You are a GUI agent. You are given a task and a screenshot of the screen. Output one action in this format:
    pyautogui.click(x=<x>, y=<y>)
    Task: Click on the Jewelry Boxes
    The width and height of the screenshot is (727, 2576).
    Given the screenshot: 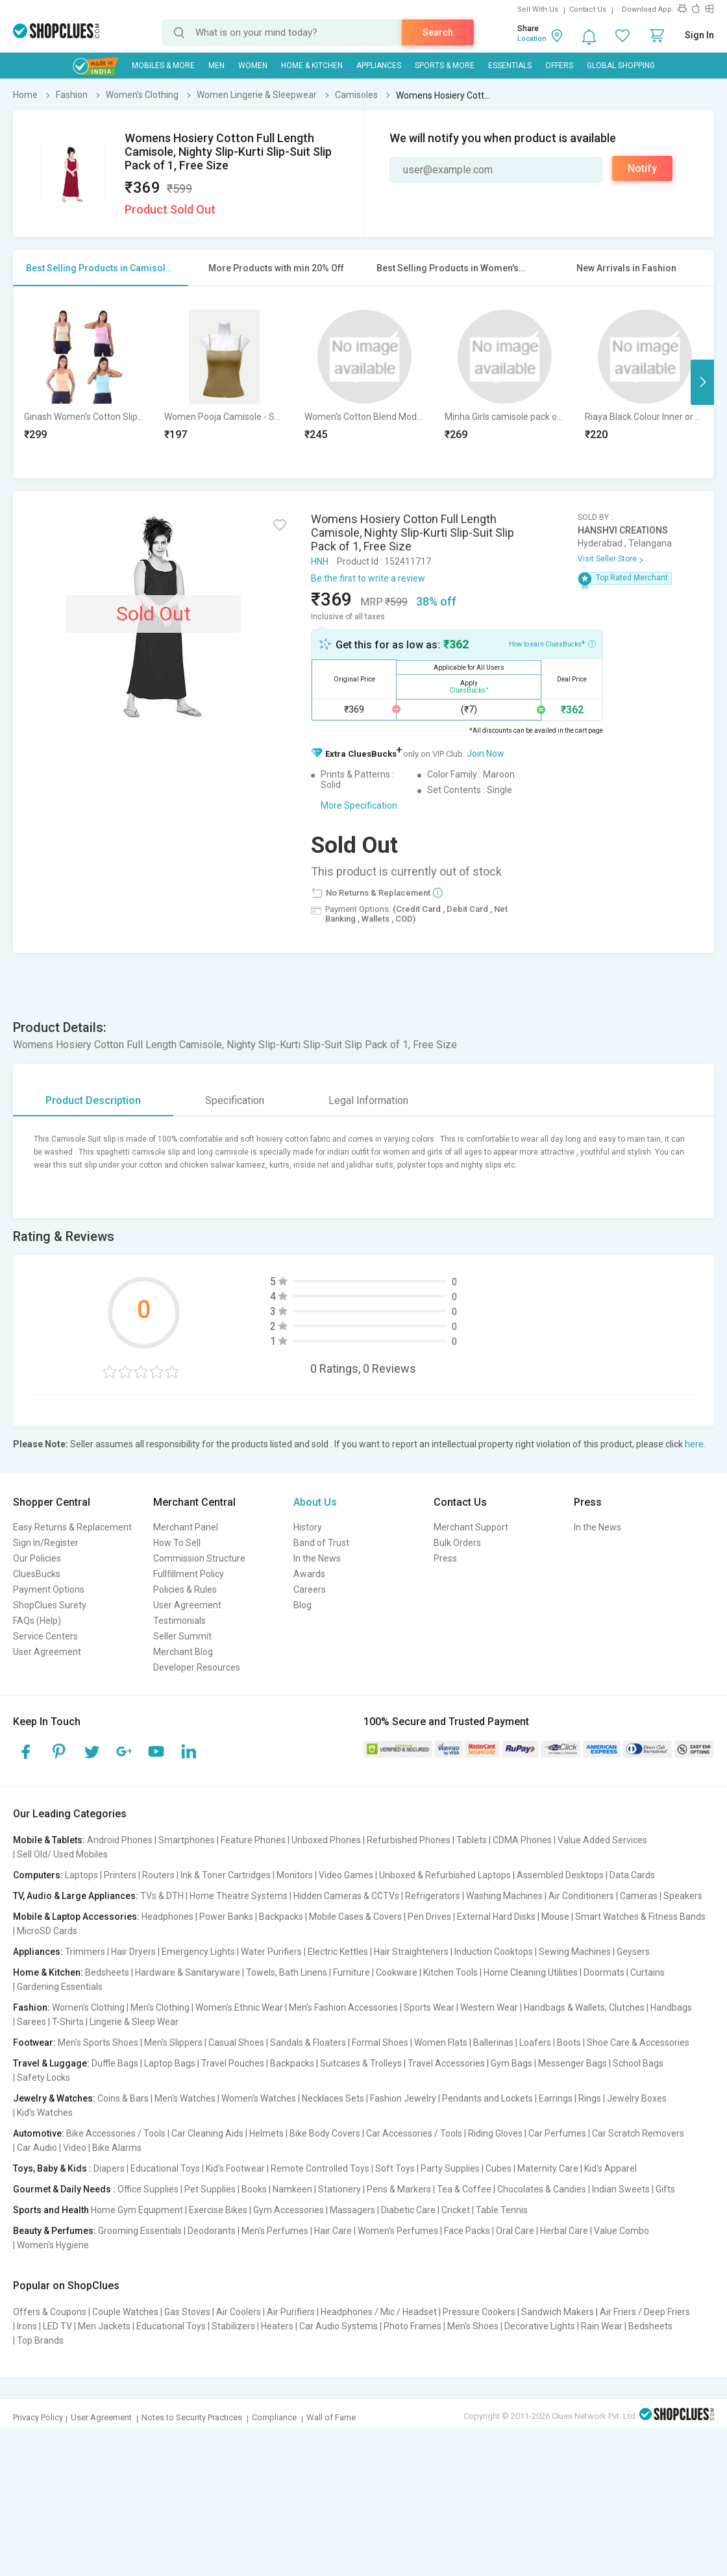 What is the action you would take?
    pyautogui.click(x=637, y=2098)
    